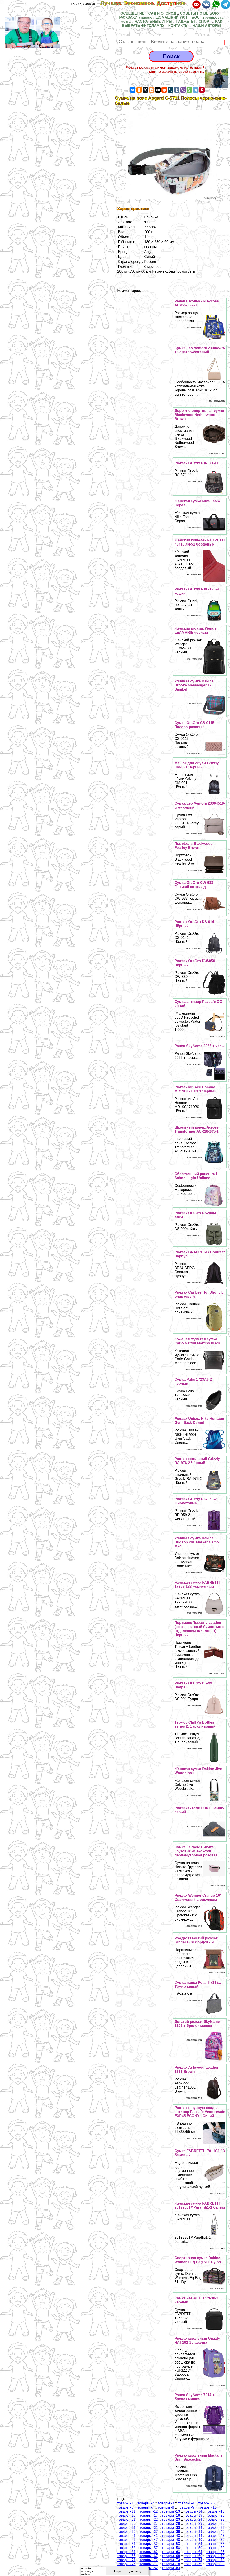 This screenshot has height=2576, width=230. Describe the element at coordinates (193, 2544) in the screenshot. I see `товары -54` at that location.